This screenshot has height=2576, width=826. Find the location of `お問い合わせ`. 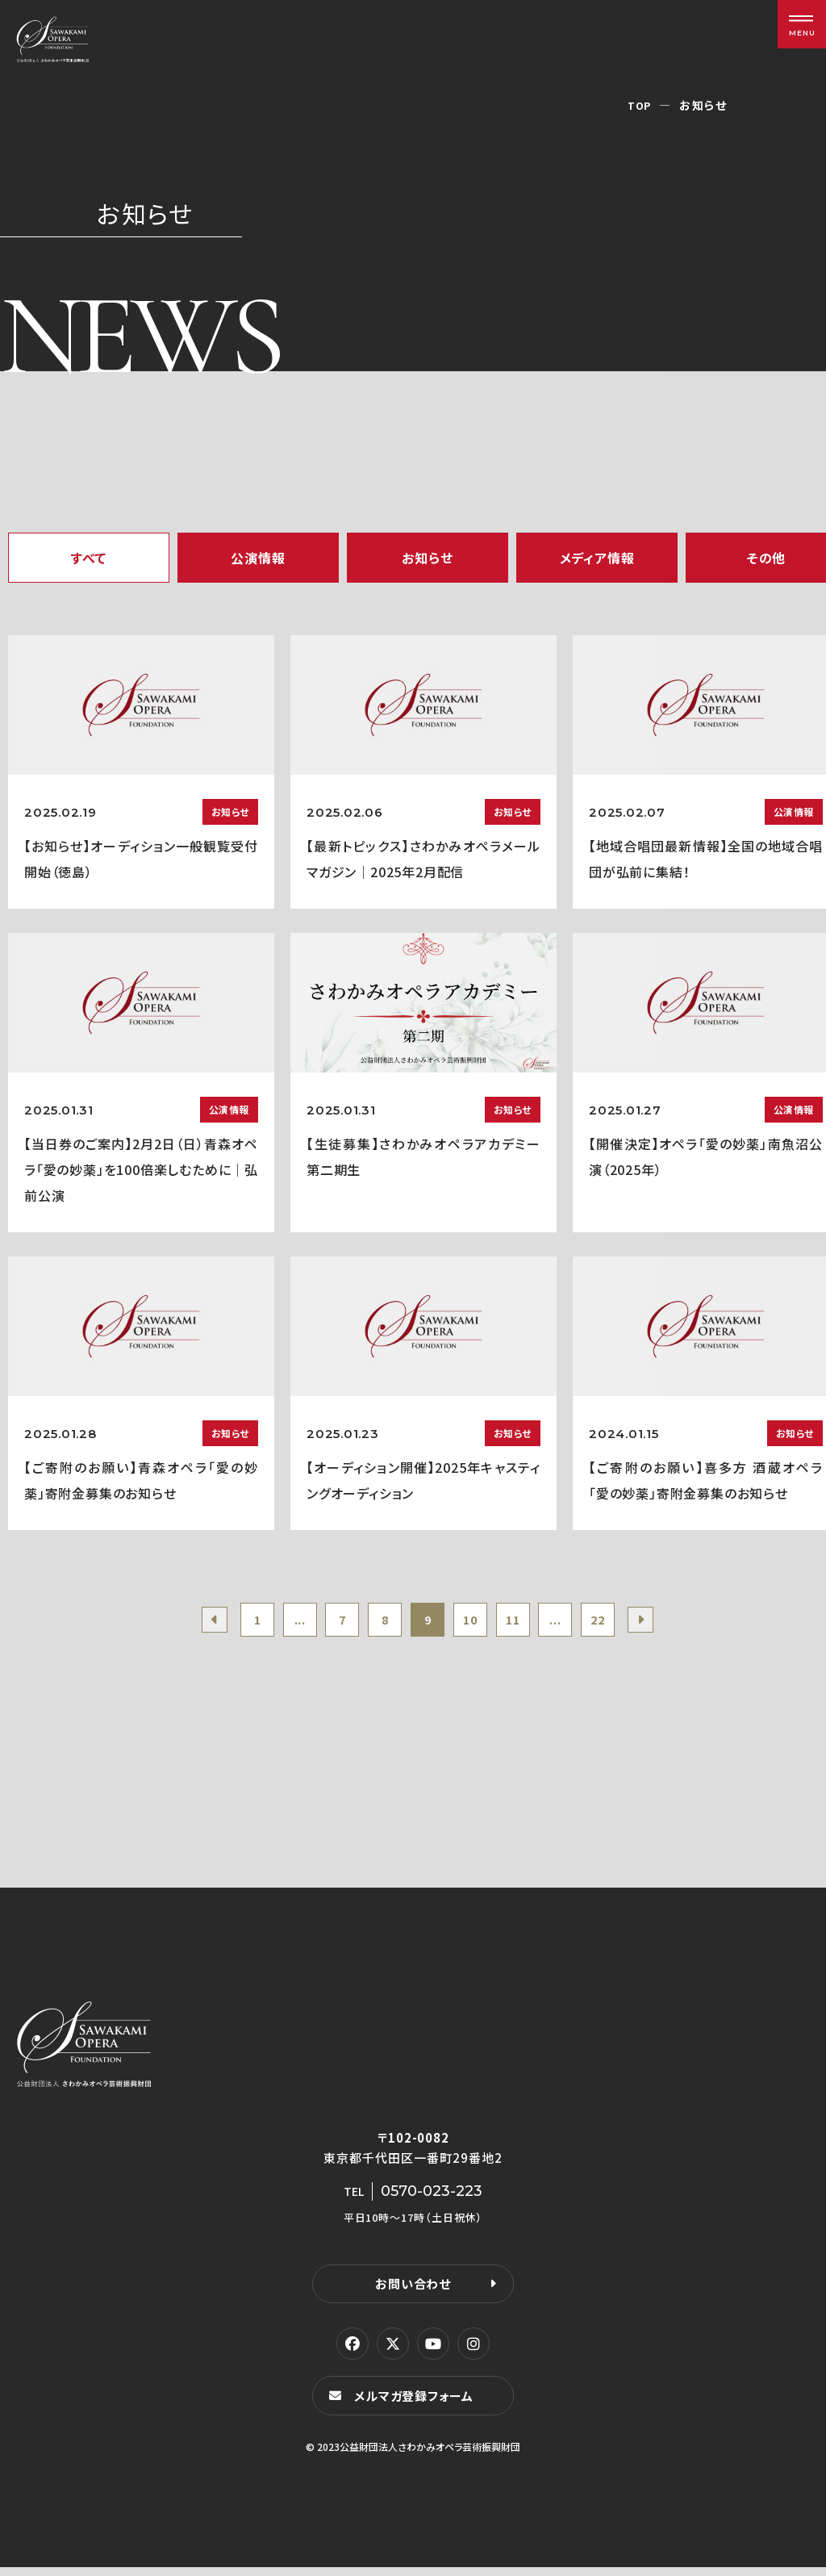

お問い合わせ is located at coordinates (413, 2290).